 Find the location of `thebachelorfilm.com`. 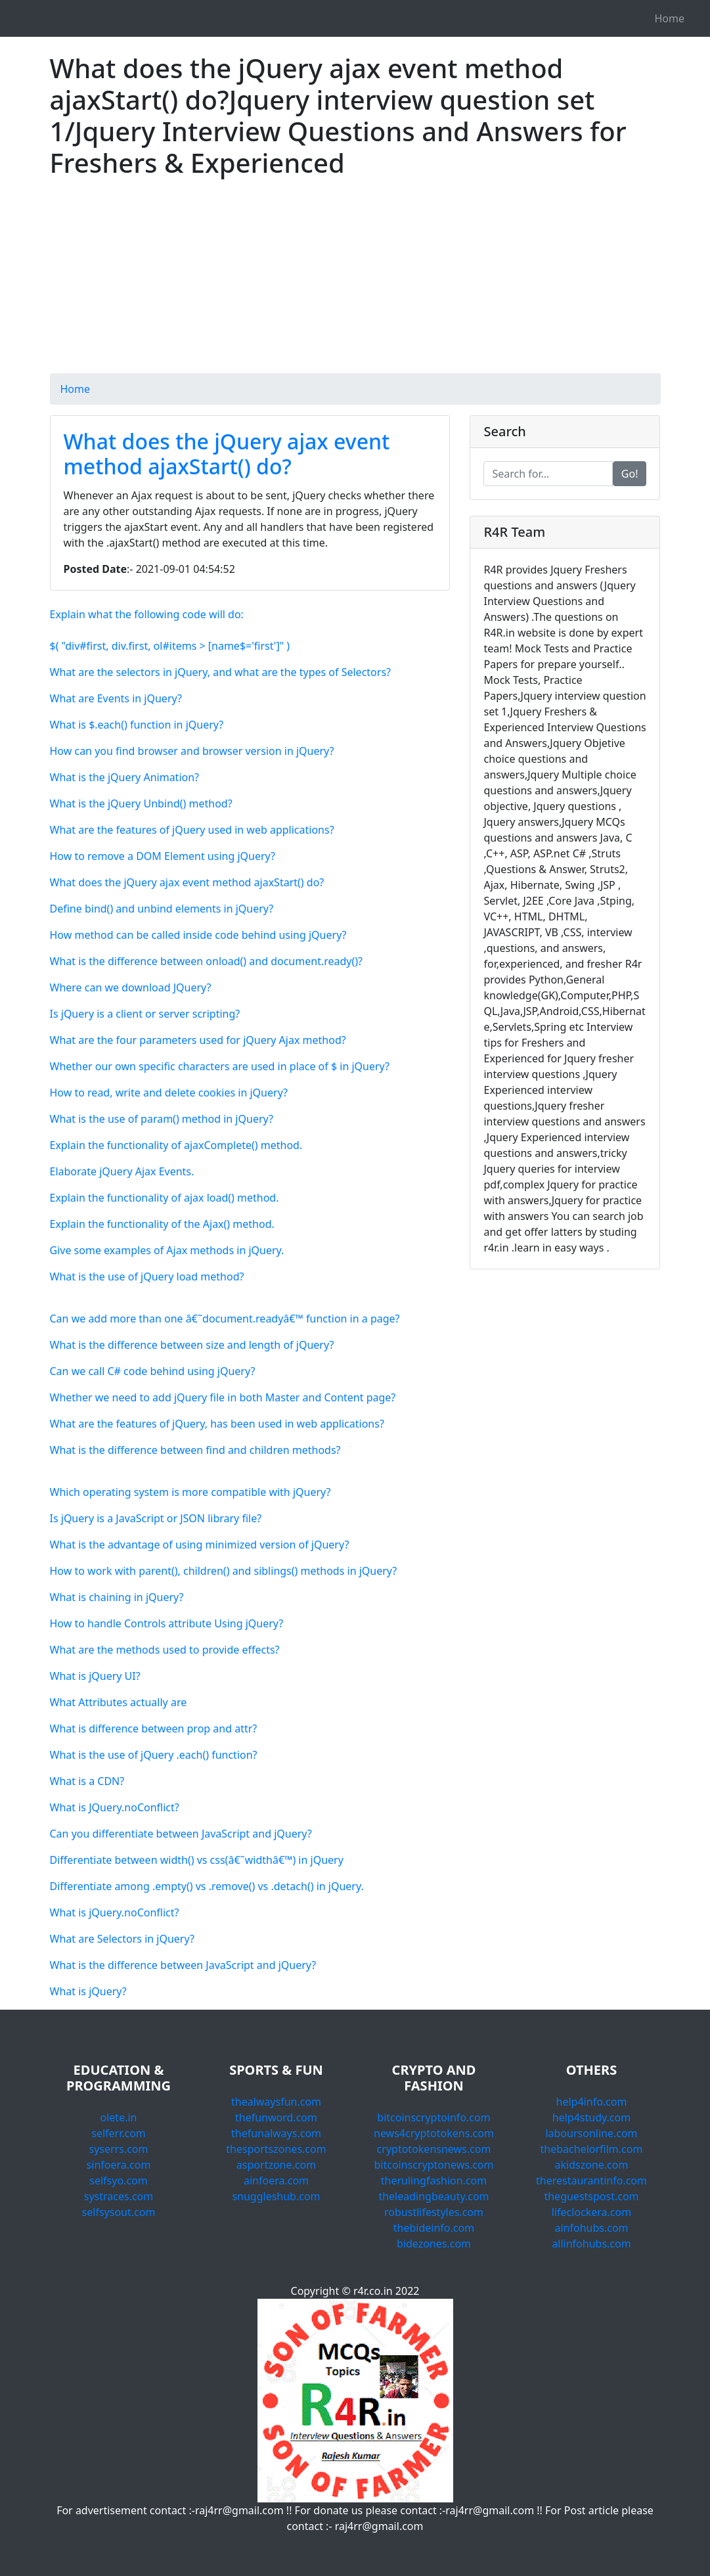

thebachelorfilm.com is located at coordinates (592, 2149).